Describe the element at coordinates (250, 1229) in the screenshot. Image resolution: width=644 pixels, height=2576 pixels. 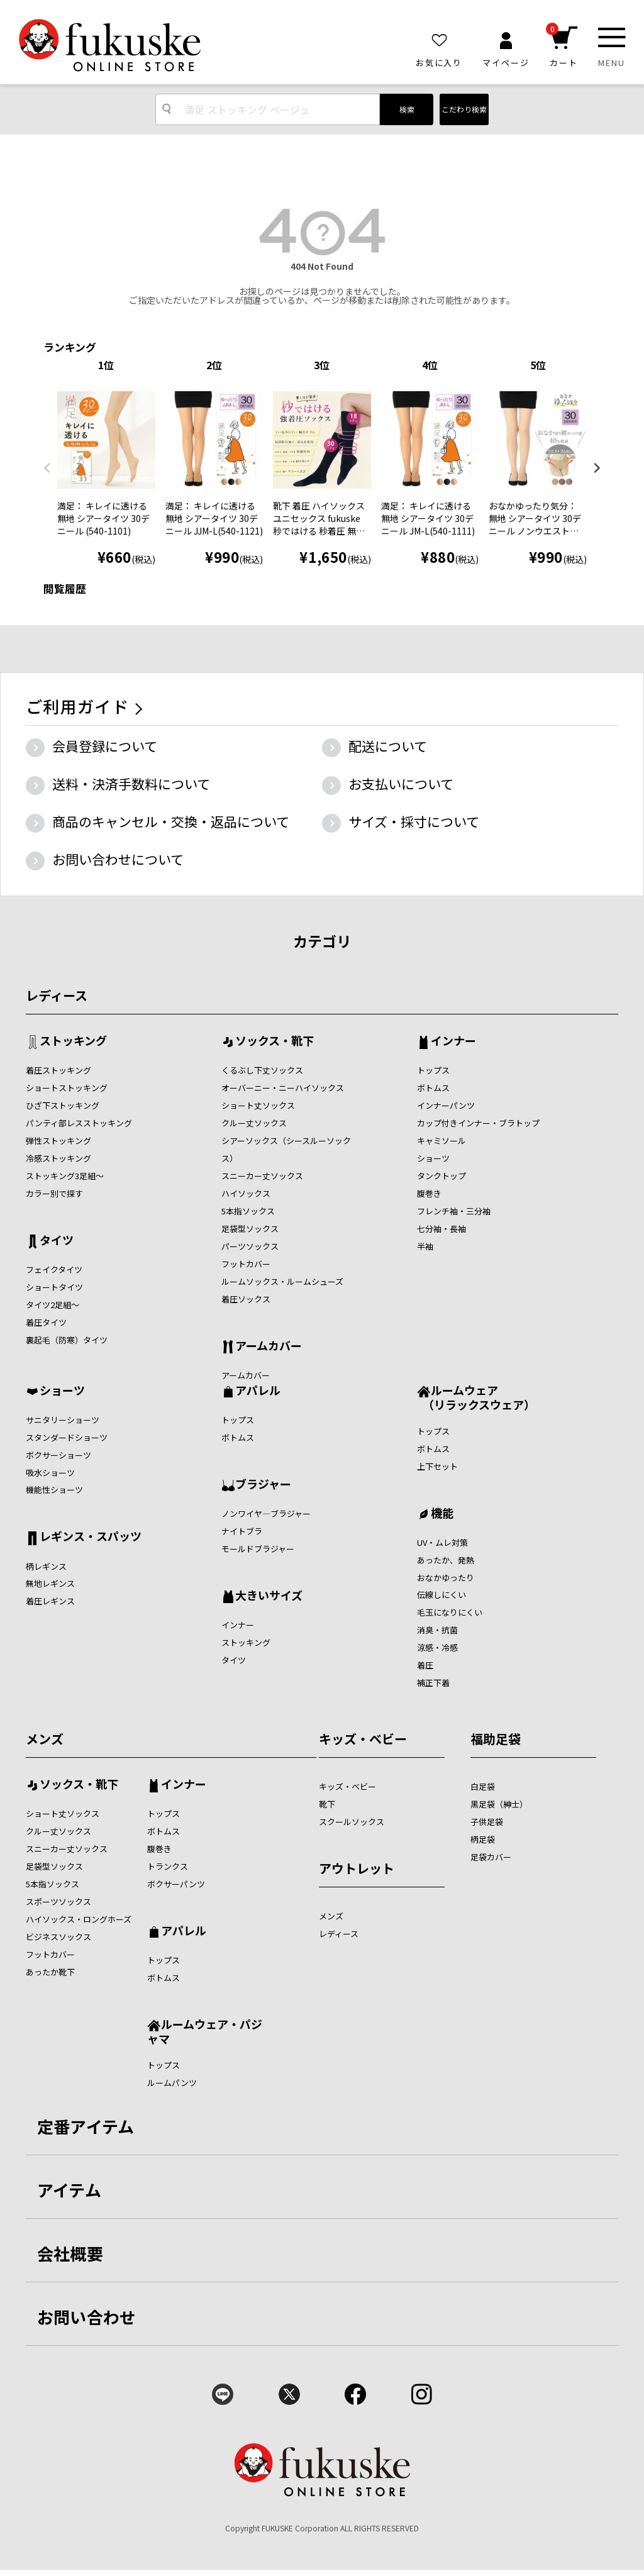
I see `足袋型ソックス` at that location.